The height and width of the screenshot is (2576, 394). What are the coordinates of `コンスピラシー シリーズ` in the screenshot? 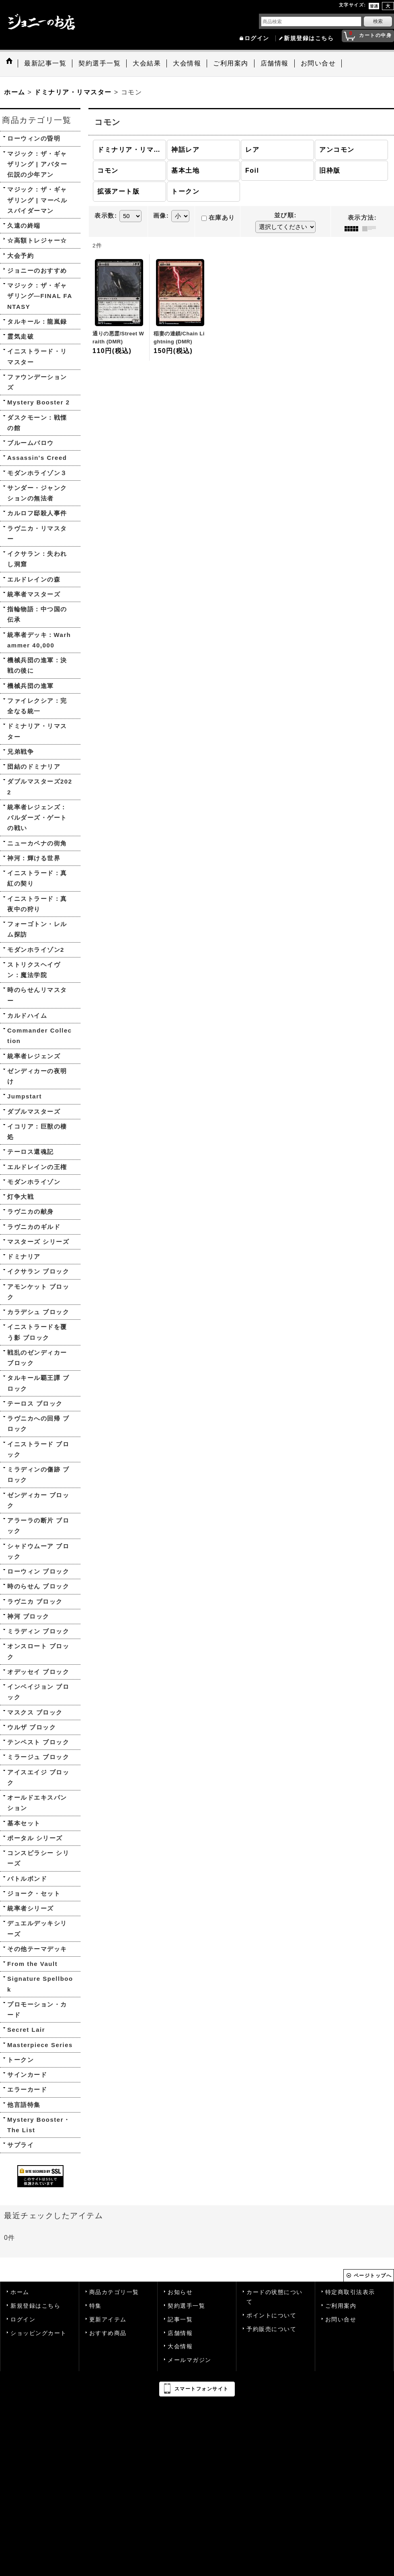 It's located at (38, 1858).